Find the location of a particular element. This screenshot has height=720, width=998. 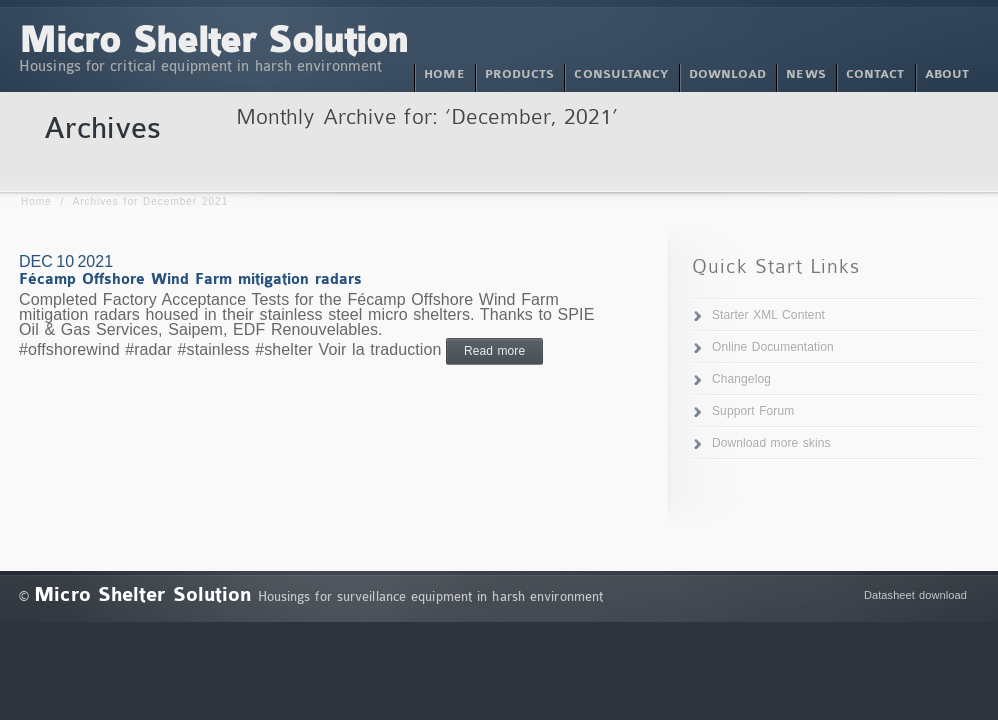

Micro Shelter Solution is located at coordinates (213, 41).